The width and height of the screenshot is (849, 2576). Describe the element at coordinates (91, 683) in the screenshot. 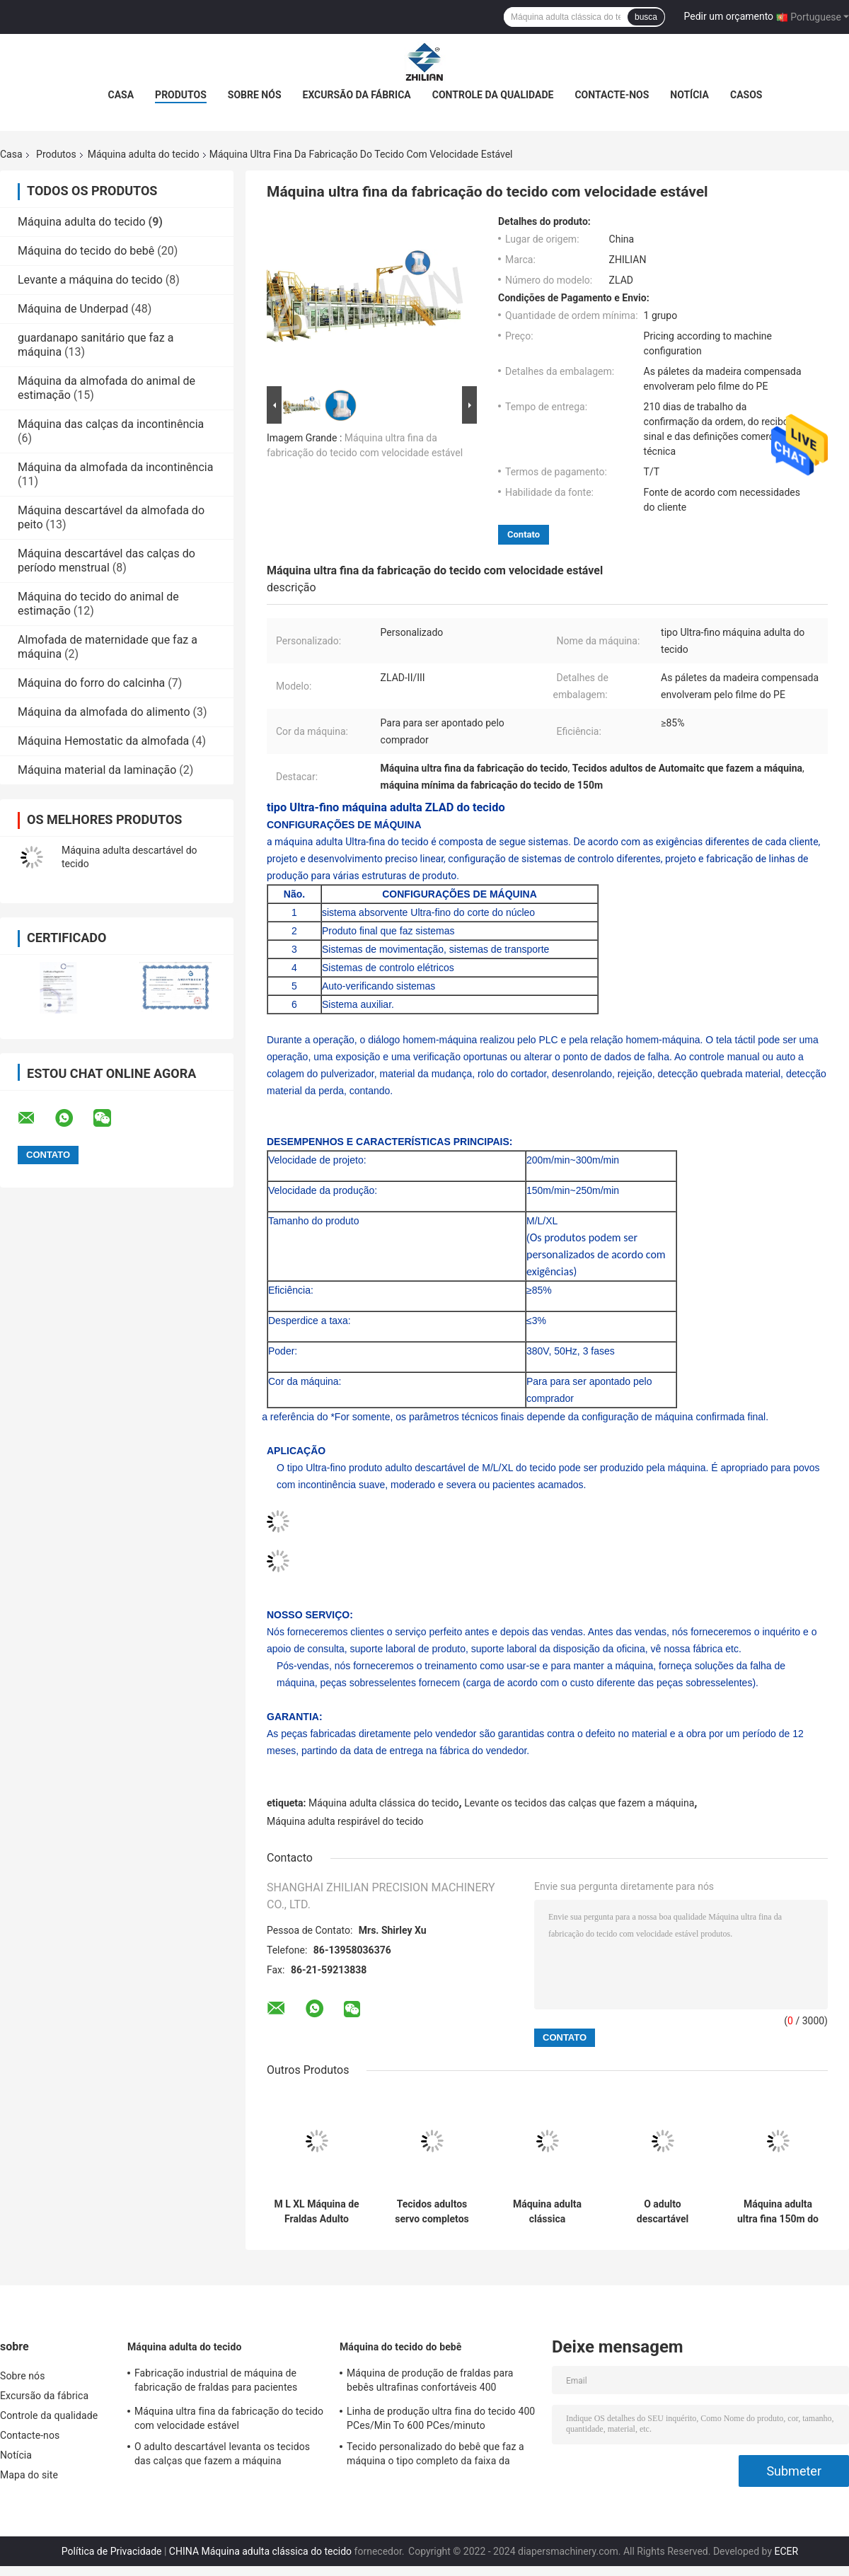

I see `Máquina do forro do calcinha` at that location.